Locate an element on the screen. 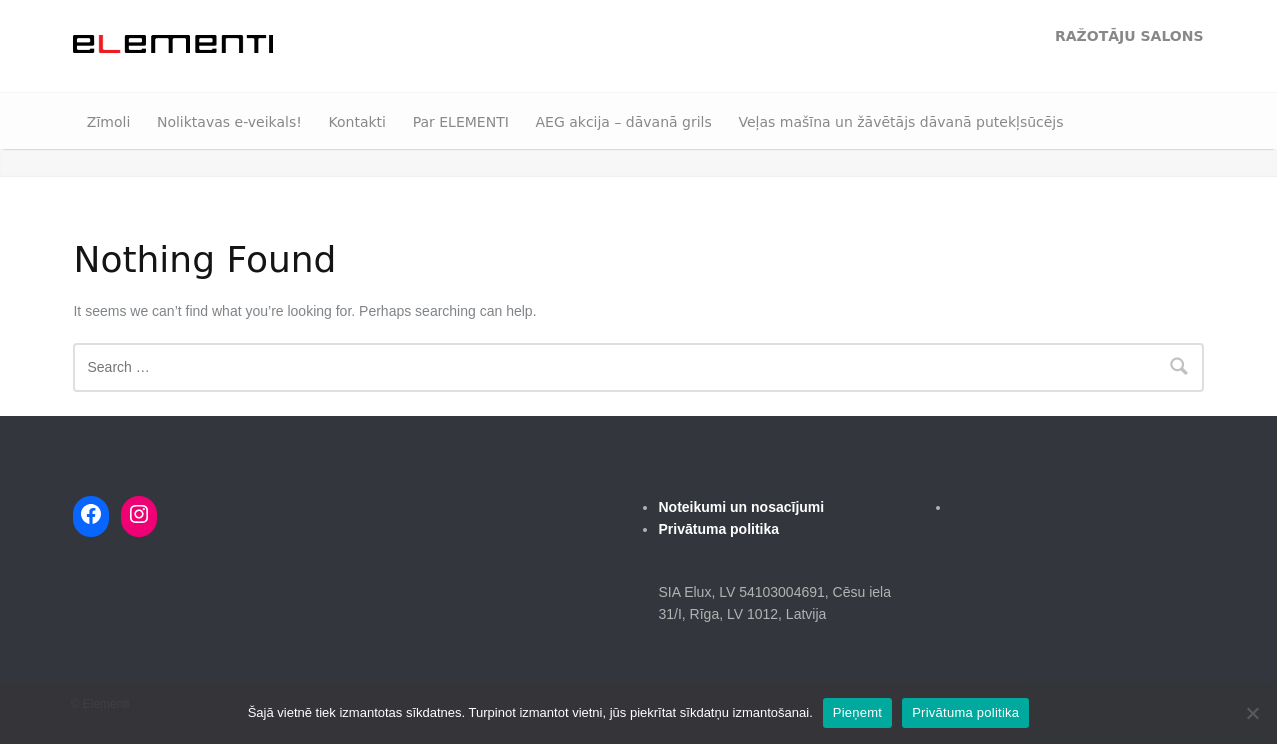 This screenshot has height=744, width=1277. [No] is located at coordinates (1252, 713).